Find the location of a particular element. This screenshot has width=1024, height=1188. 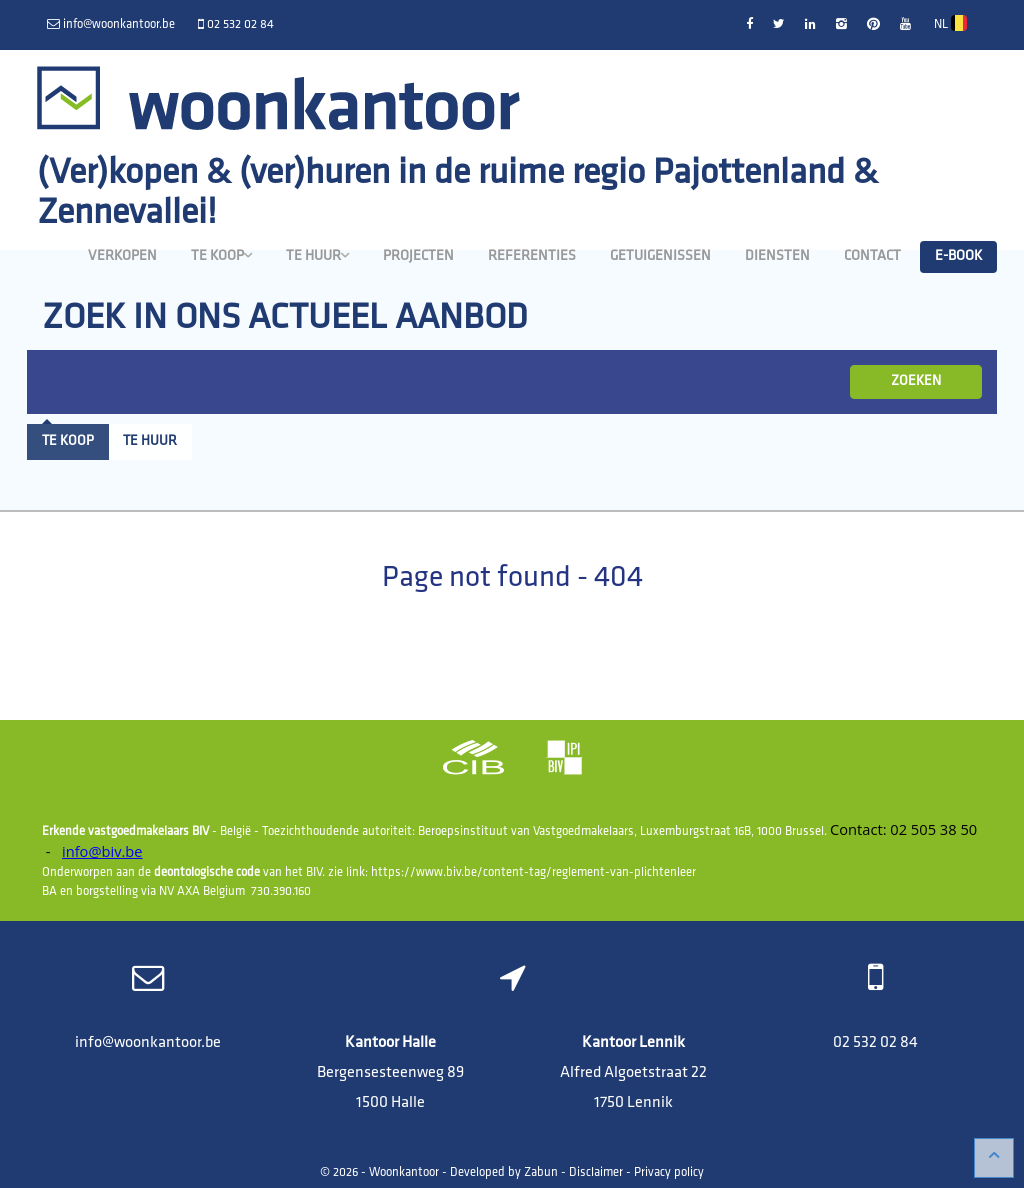

Getuigenissen is located at coordinates (660, 256).